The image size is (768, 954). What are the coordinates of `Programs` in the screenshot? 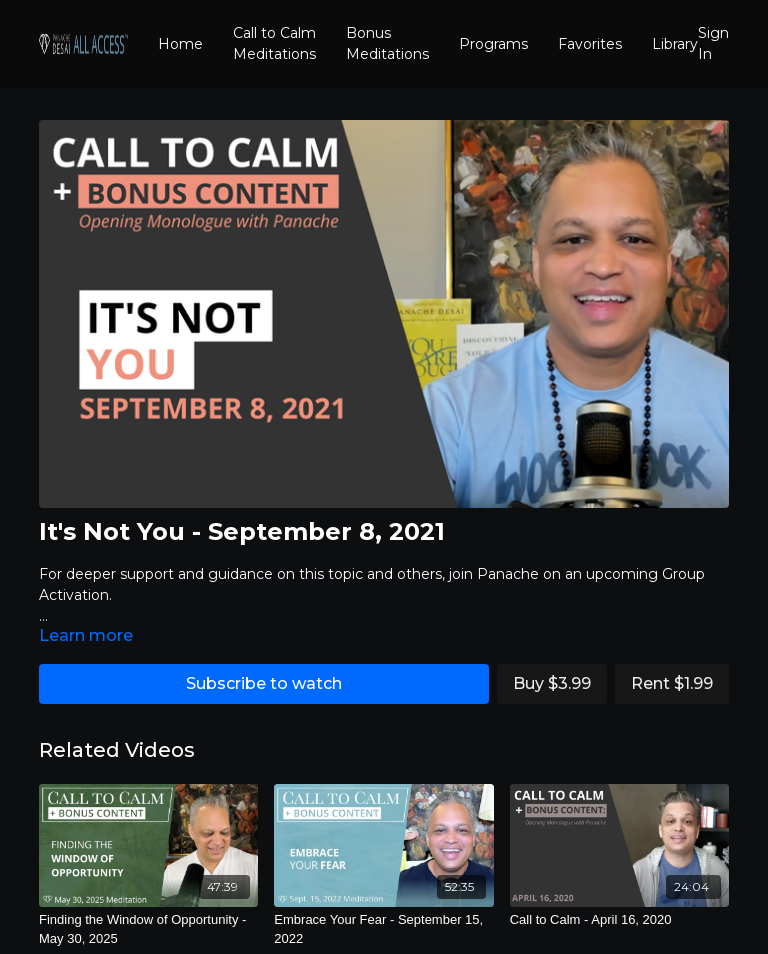 It's located at (493, 44).